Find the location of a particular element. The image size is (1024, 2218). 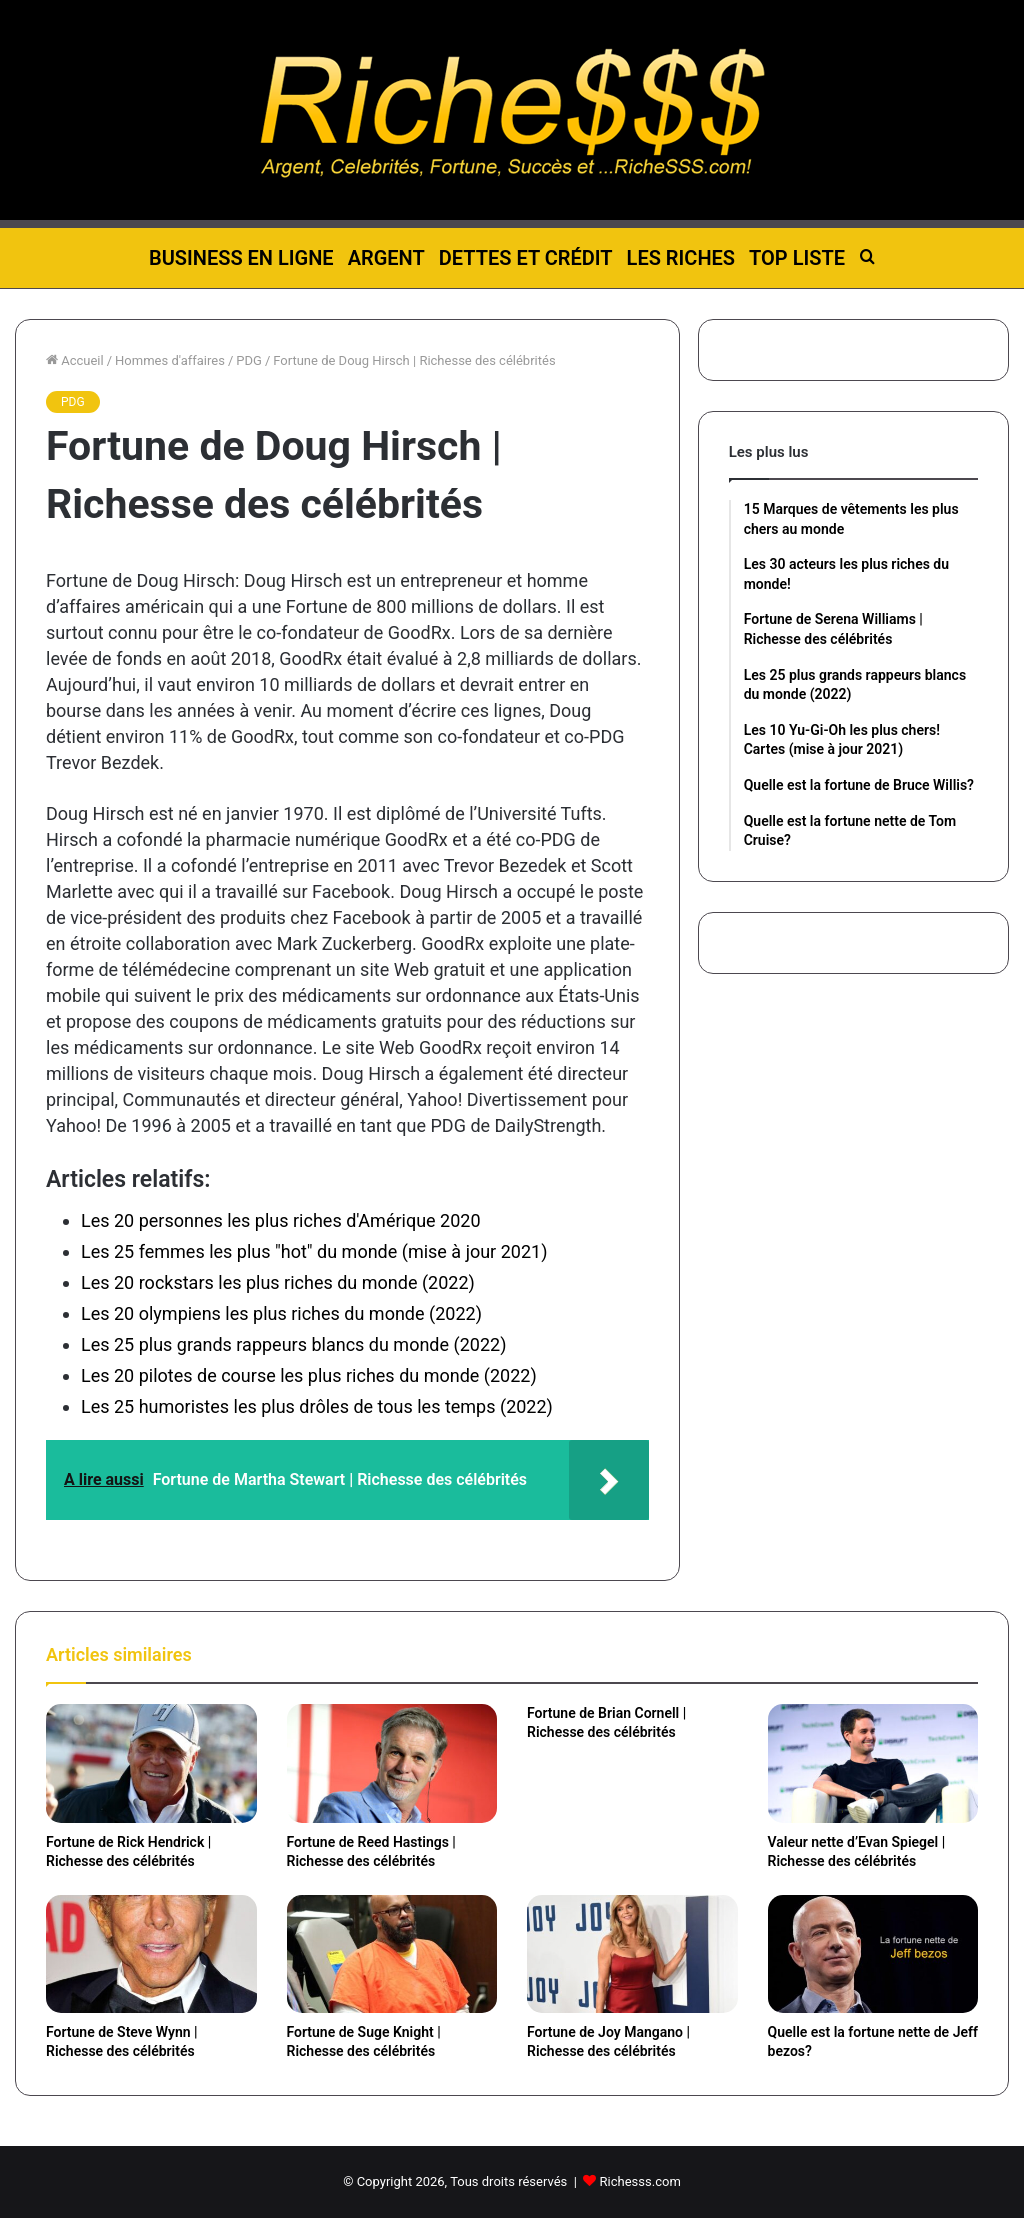

[Quelle est la fortune nette de Jeff bezos?] is located at coordinates (873, 1954).